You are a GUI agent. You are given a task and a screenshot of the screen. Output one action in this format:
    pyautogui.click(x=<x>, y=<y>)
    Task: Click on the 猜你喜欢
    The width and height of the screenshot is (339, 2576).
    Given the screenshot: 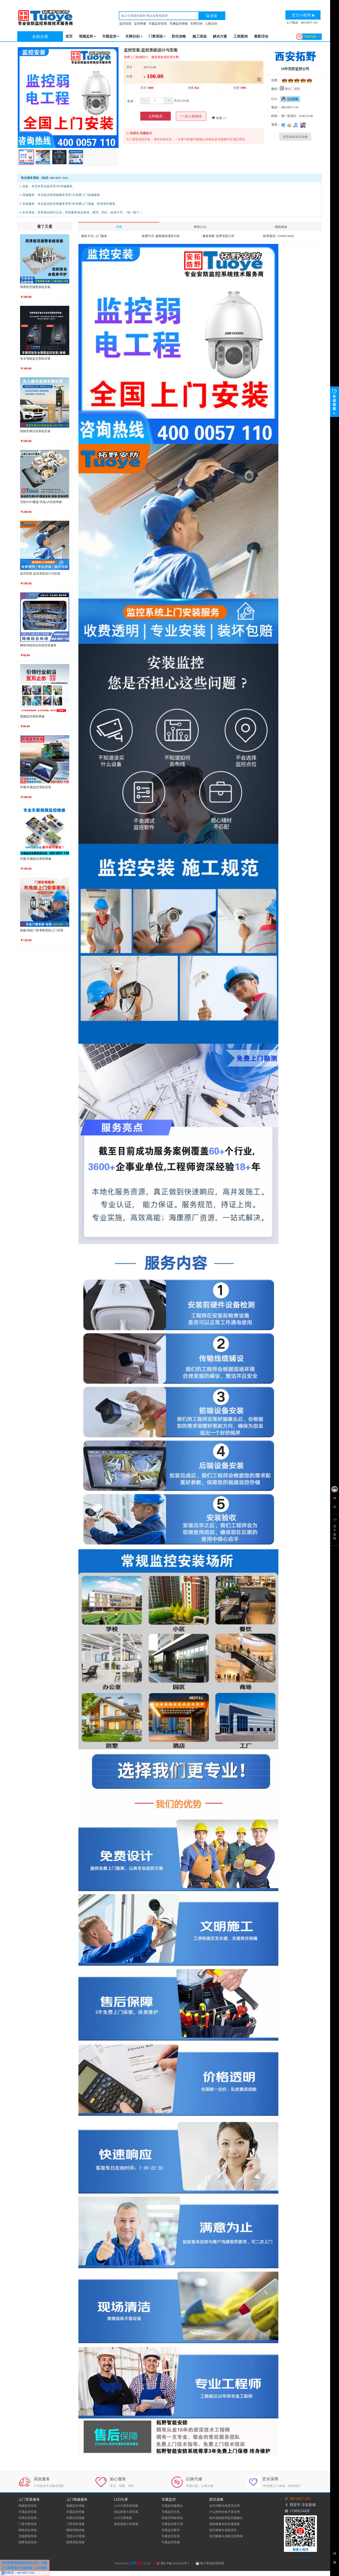 What is the action you would take?
    pyautogui.click(x=281, y=227)
    